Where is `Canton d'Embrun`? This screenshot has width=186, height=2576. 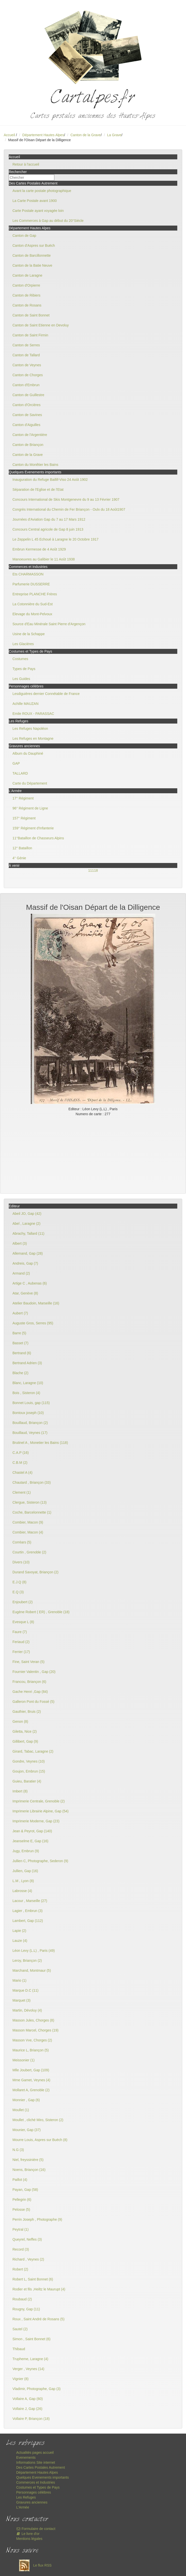
Canton d'Embrun is located at coordinates (26, 385).